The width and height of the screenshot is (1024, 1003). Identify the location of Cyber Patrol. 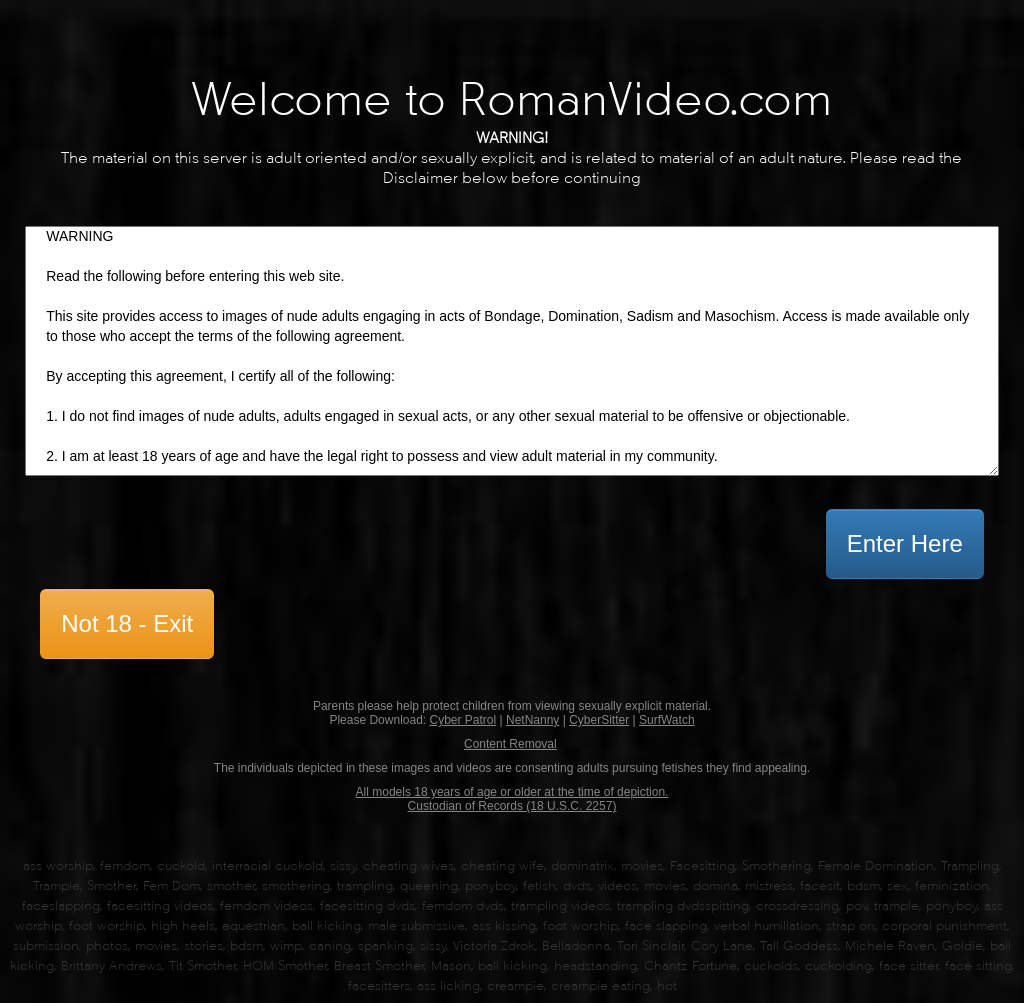
(462, 720).